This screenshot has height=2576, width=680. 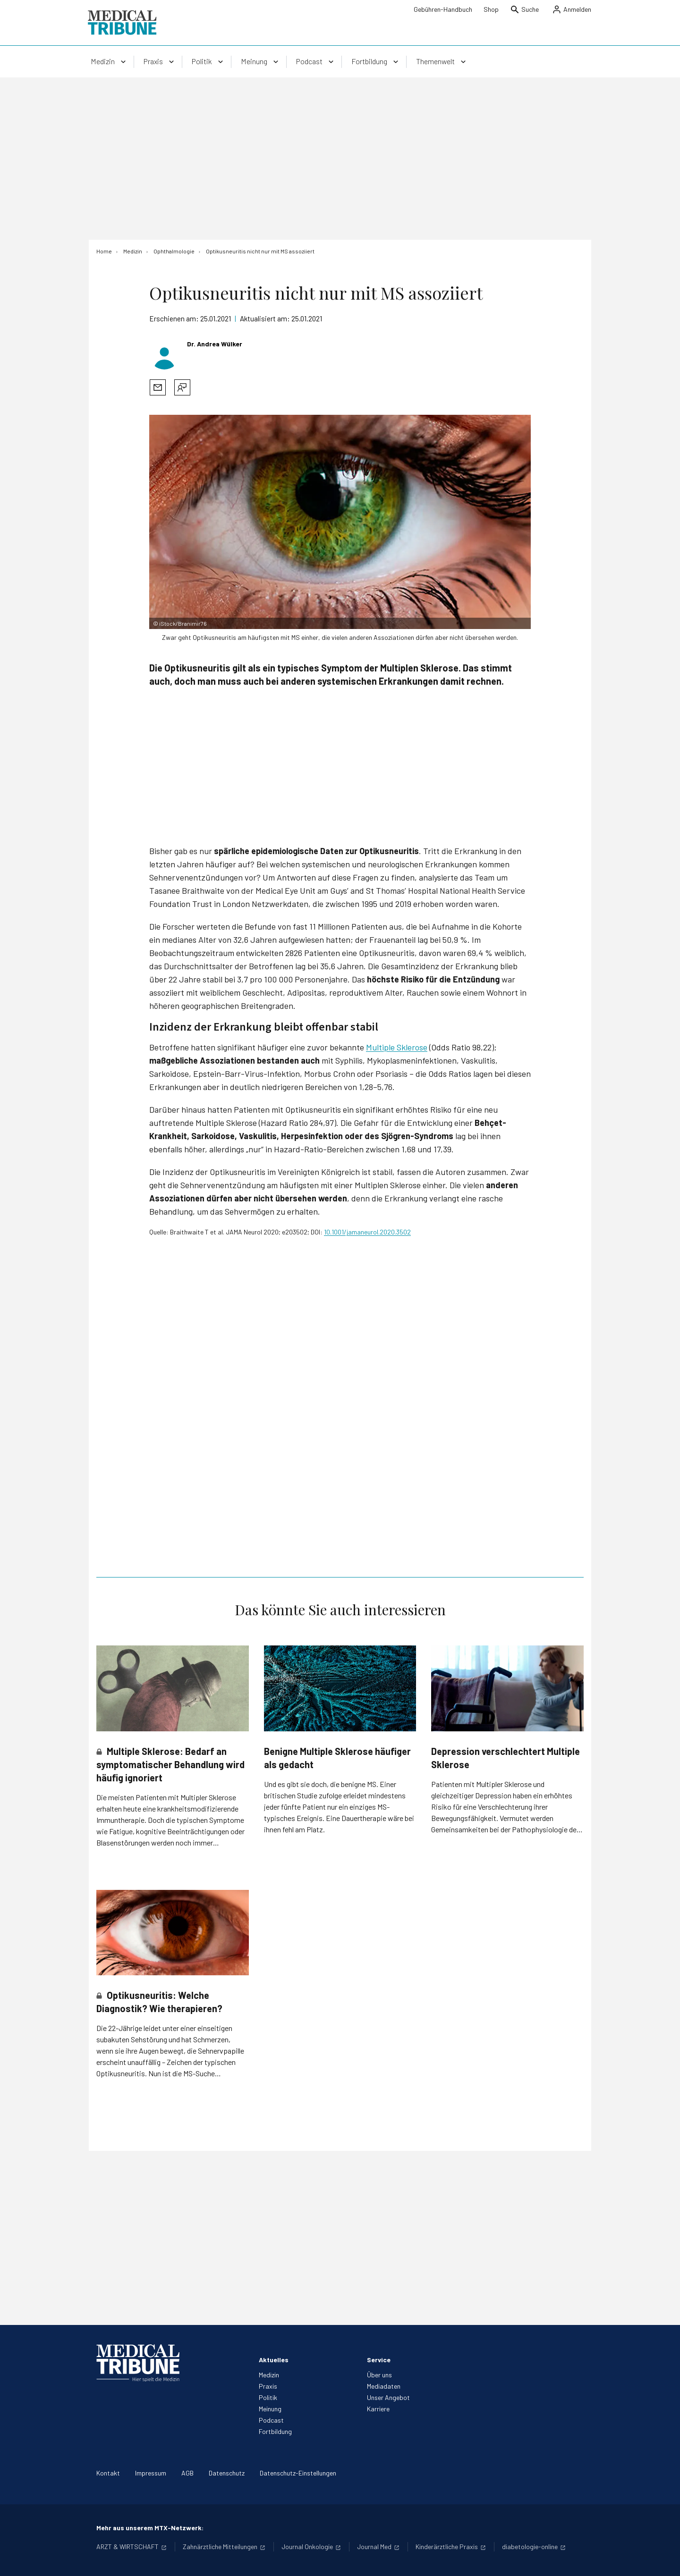 What do you see at coordinates (270, 2409) in the screenshot?
I see `Meinung` at bounding box center [270, 2409].